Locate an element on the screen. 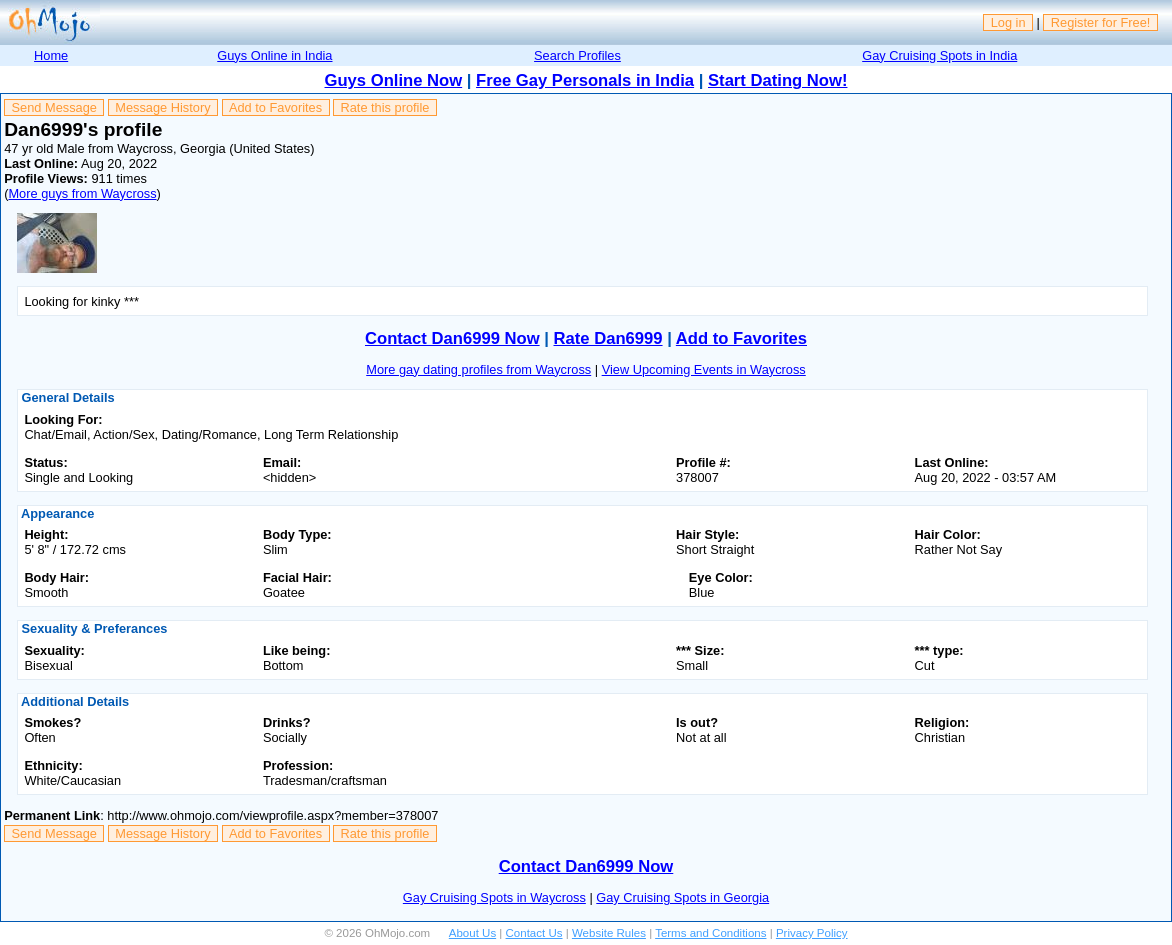  Log in is located at coordinates (1008, 22).